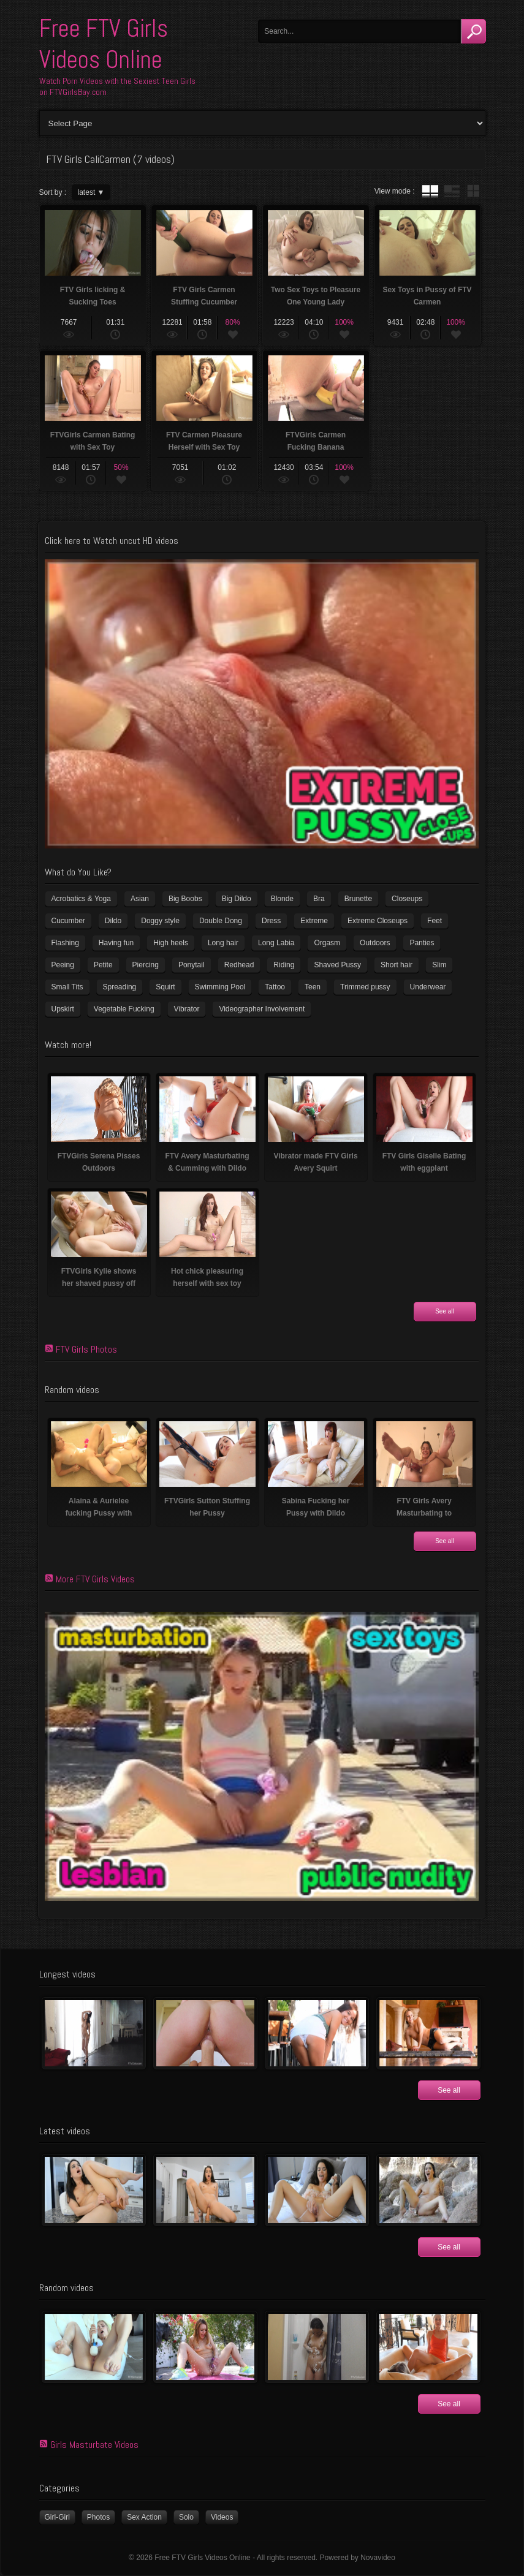 The width and height of the screenshot is (524, 2576). Describe the element at coordinates (396, 965) in the screenshot. I see `Short hair [Short hair (18 items)]` at that location.